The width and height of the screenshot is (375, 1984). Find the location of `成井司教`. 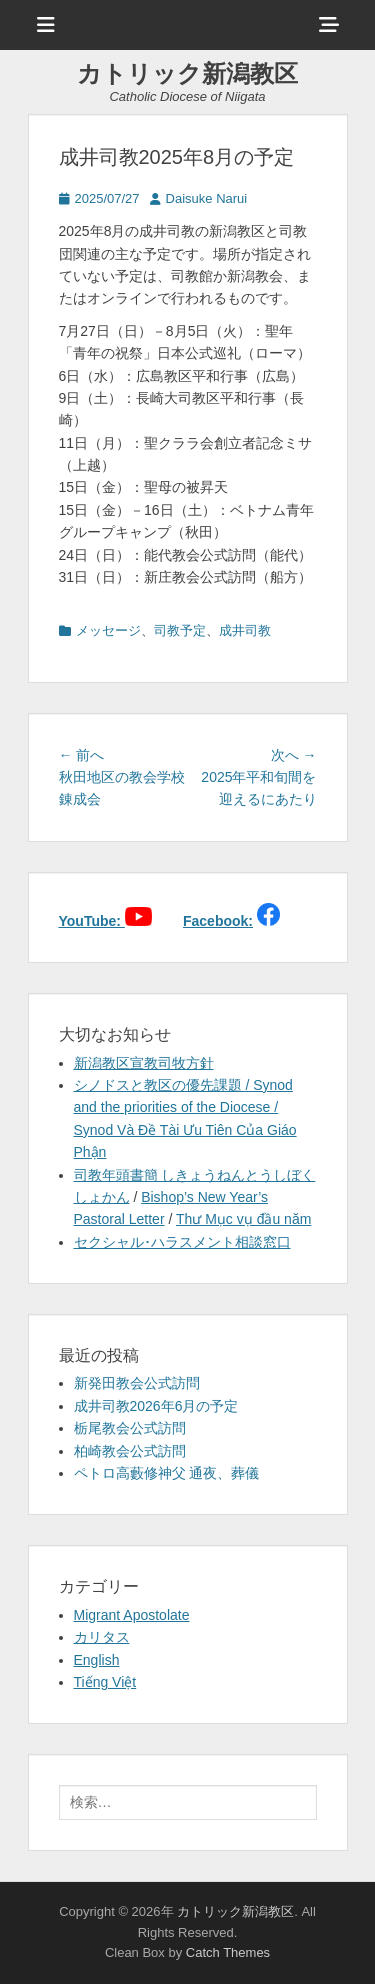

成井司教 is located at coordinates (245, 630).